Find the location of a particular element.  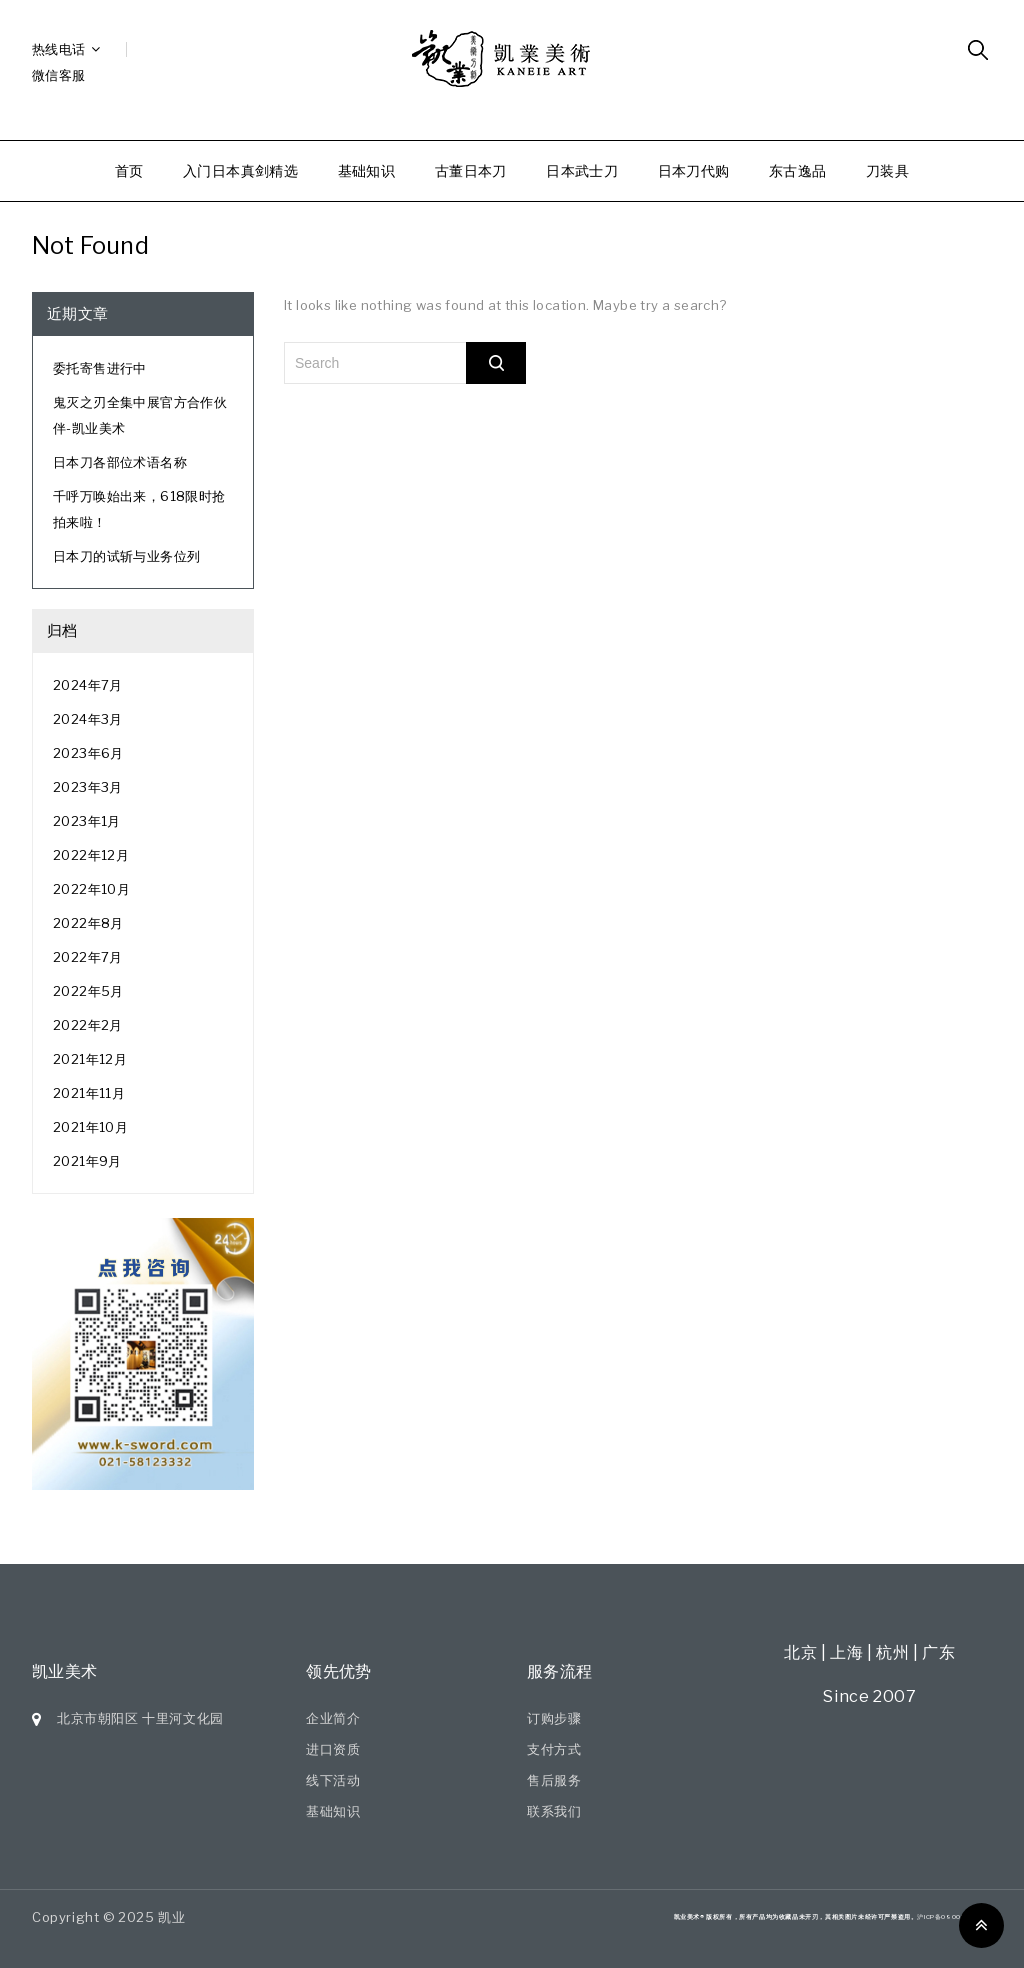

2023年6月 is located at coordinates (88, 753).